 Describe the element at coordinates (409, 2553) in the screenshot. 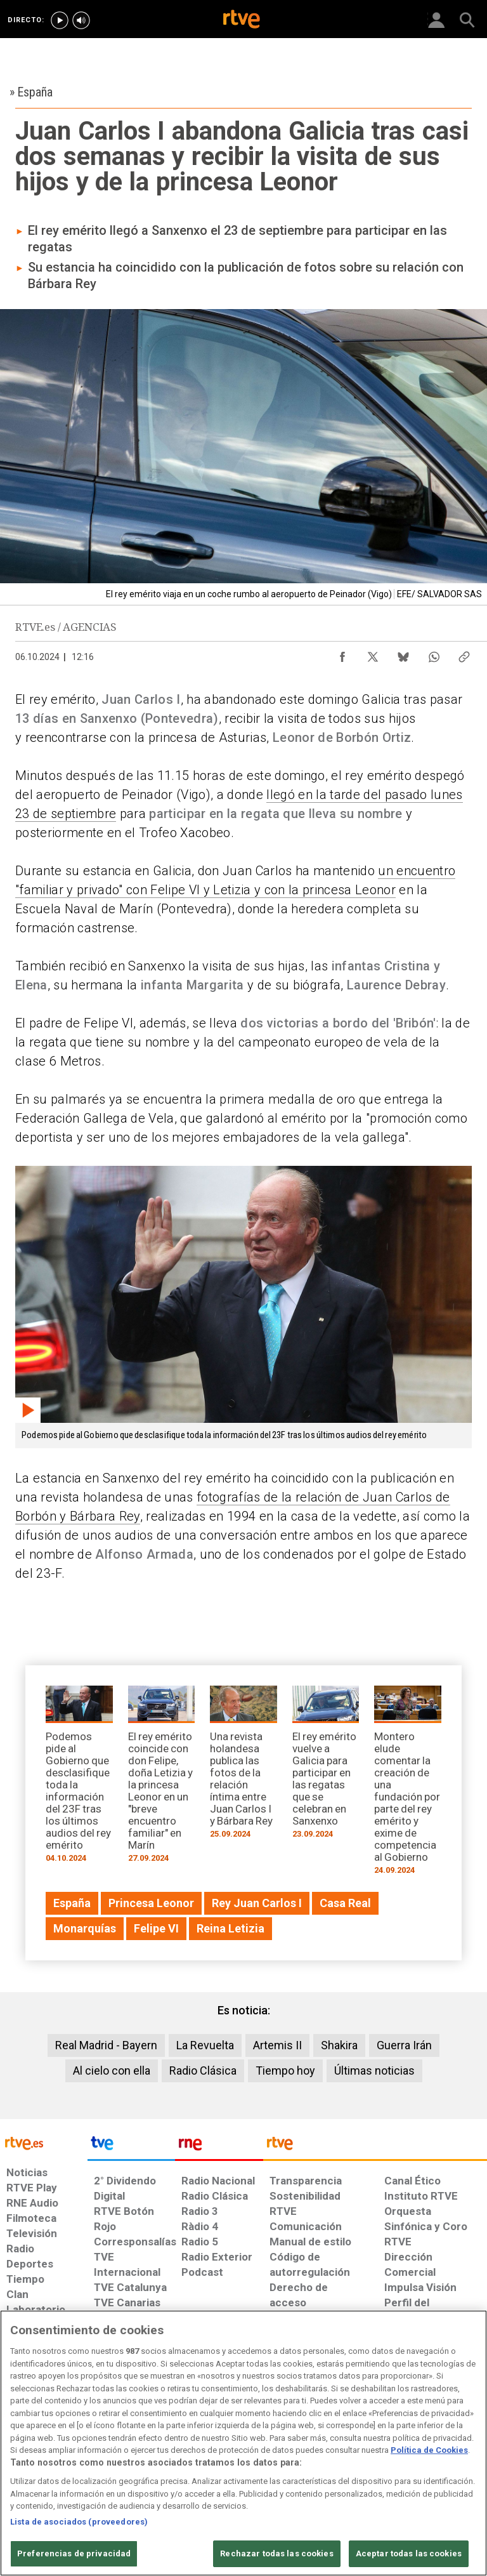

I see `Aceptar todas las cookies` at that location.